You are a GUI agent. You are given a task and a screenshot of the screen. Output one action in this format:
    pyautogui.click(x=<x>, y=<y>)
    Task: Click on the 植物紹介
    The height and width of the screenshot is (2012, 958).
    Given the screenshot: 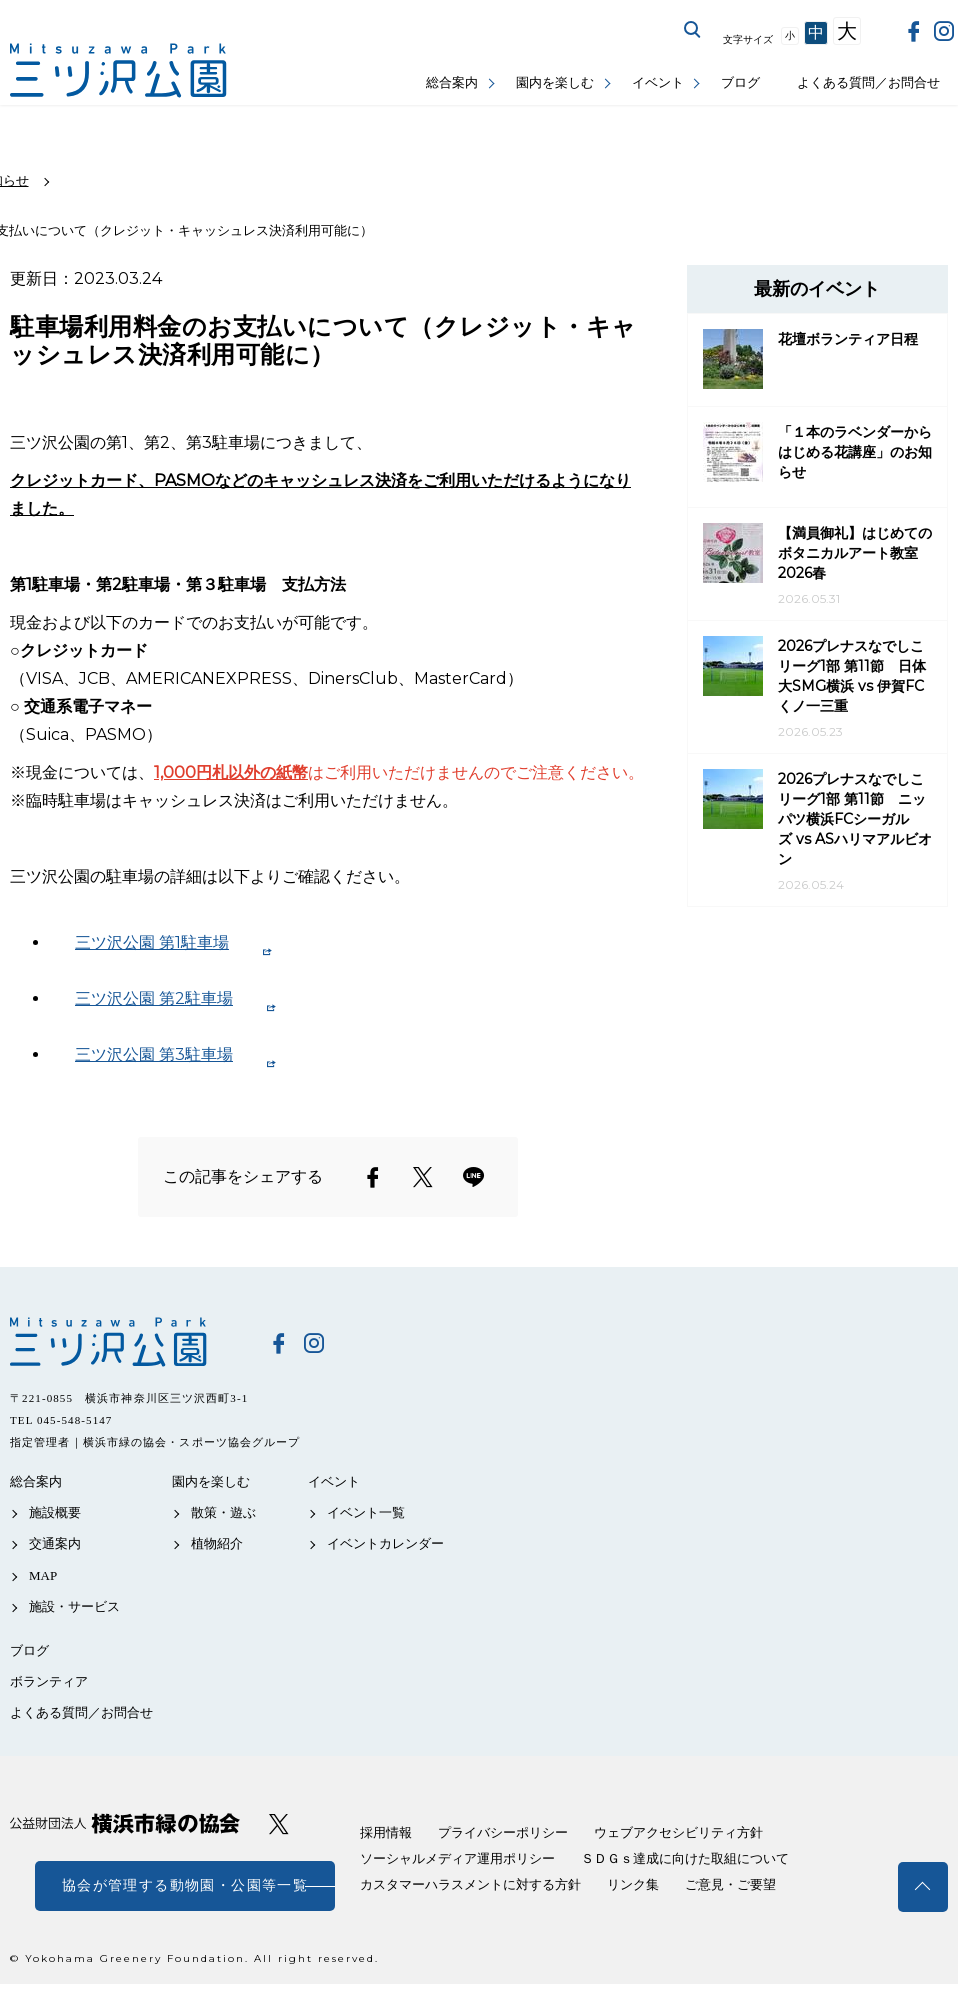 What is the action you would take?
    pyautogui.click(x=217, y=1543)
    